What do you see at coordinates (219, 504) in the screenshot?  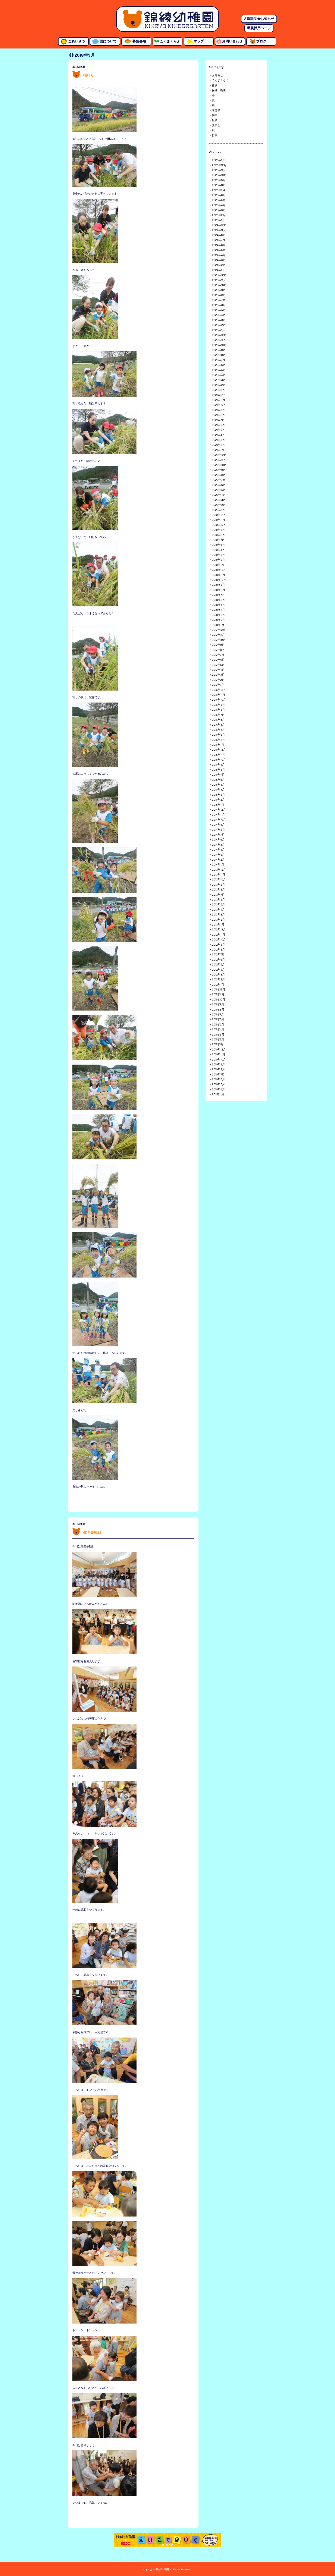 I see `2020年2月` at bounding box center [219, 504].